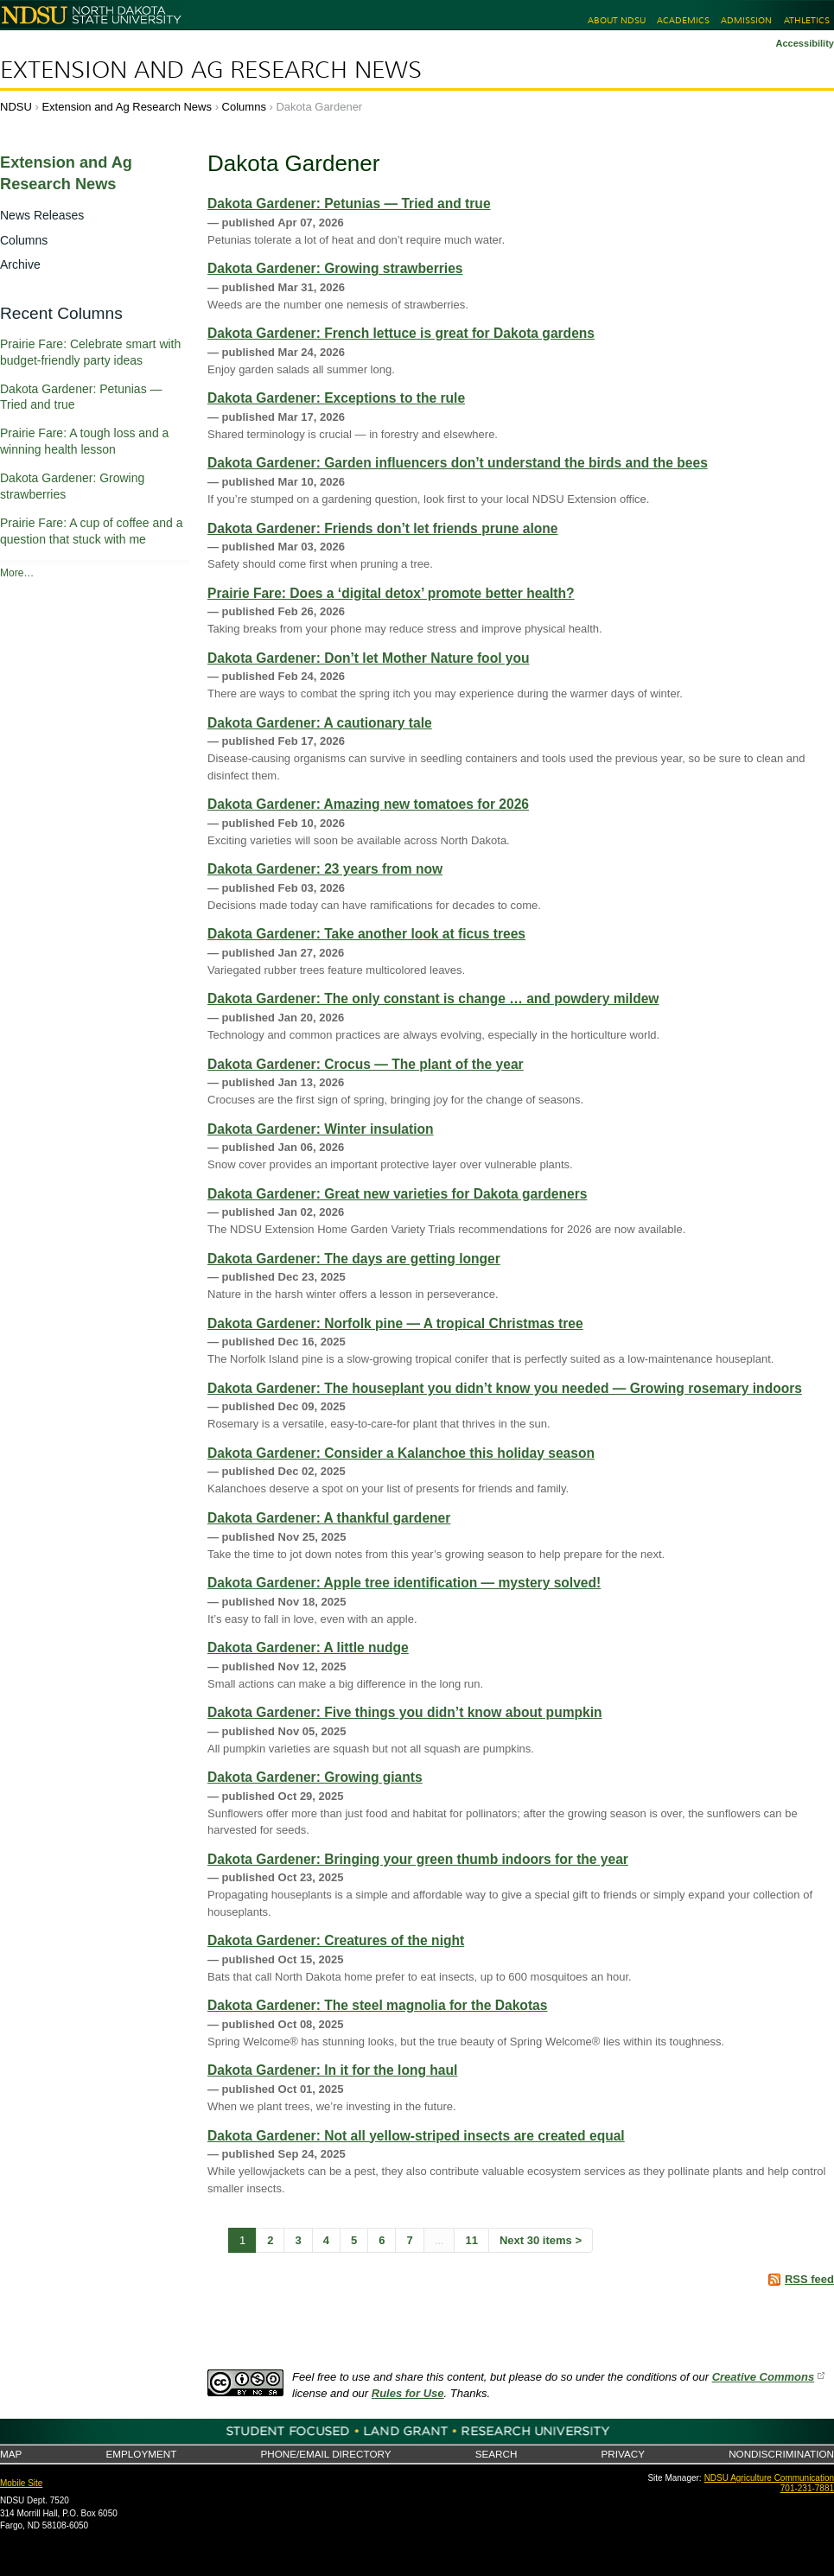  Describe the element at coordinates (623, 2453) in the screenshot. I see `Privacy` at that location.